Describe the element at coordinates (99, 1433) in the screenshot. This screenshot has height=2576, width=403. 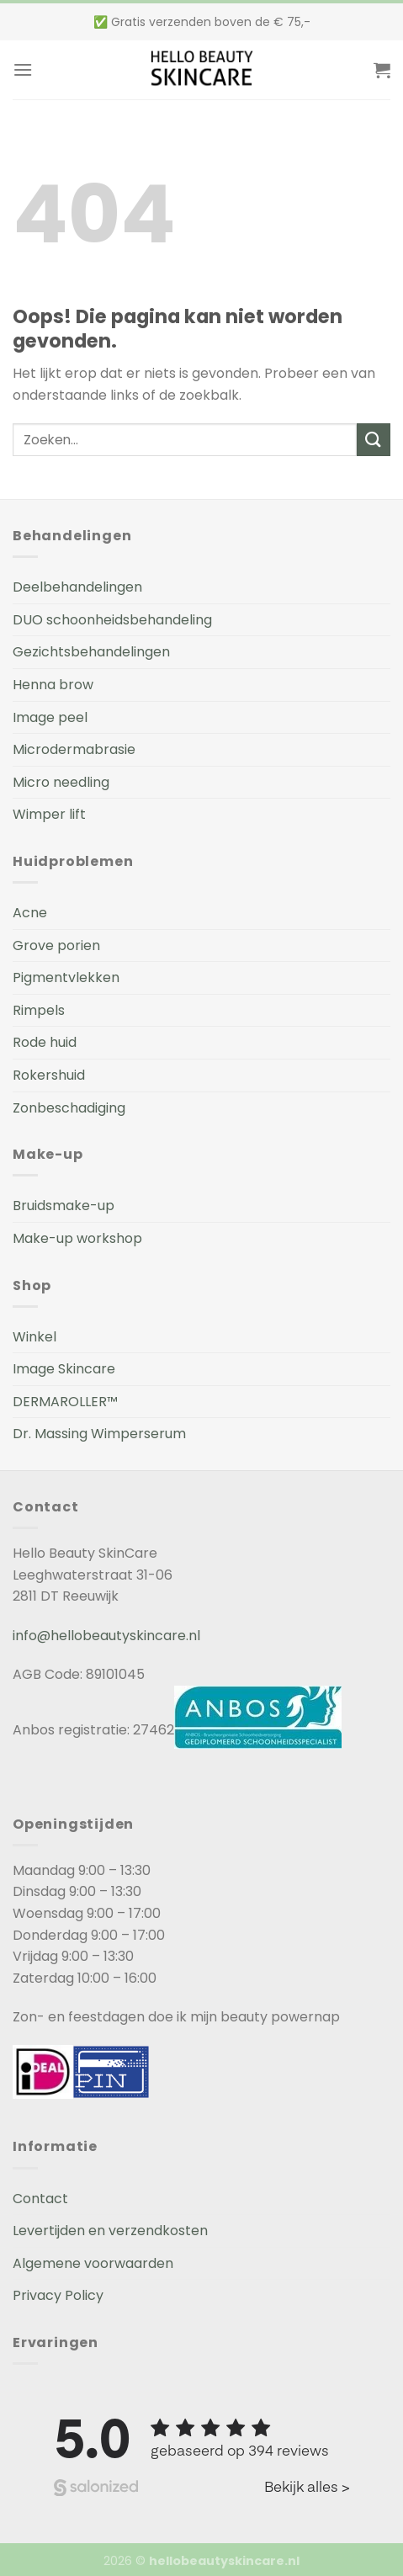
I see `Dr. Massing Wimperserum` at that location.